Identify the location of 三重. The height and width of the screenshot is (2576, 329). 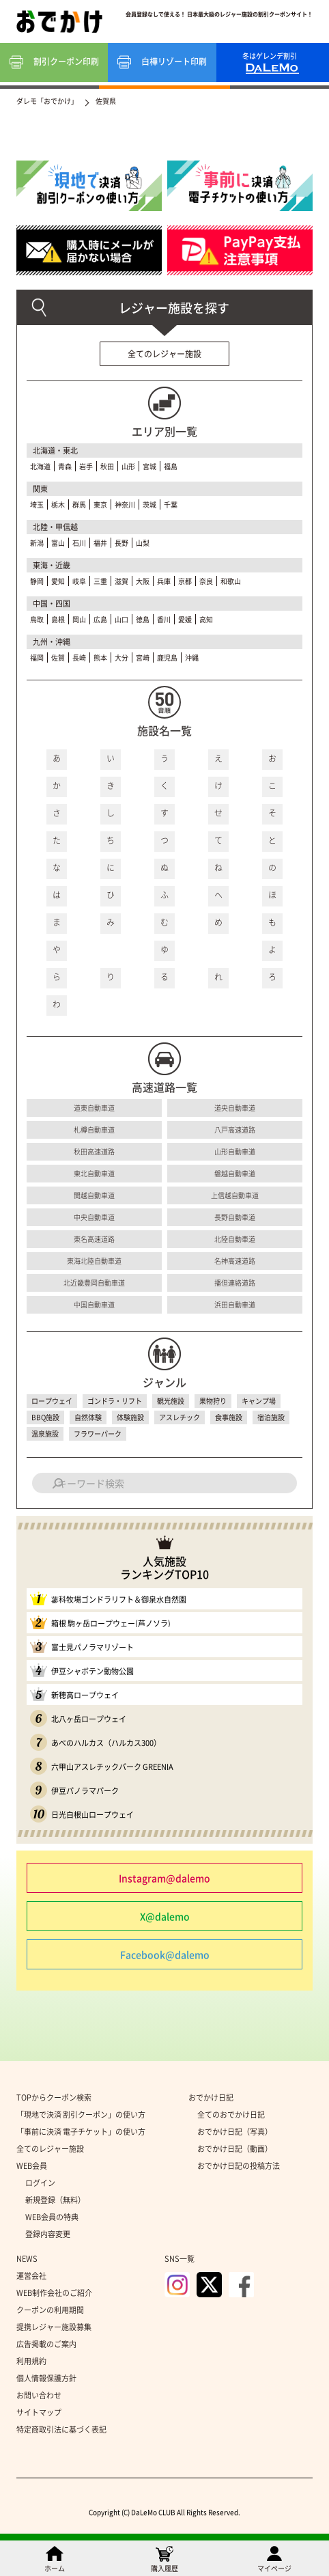
(100, 581).